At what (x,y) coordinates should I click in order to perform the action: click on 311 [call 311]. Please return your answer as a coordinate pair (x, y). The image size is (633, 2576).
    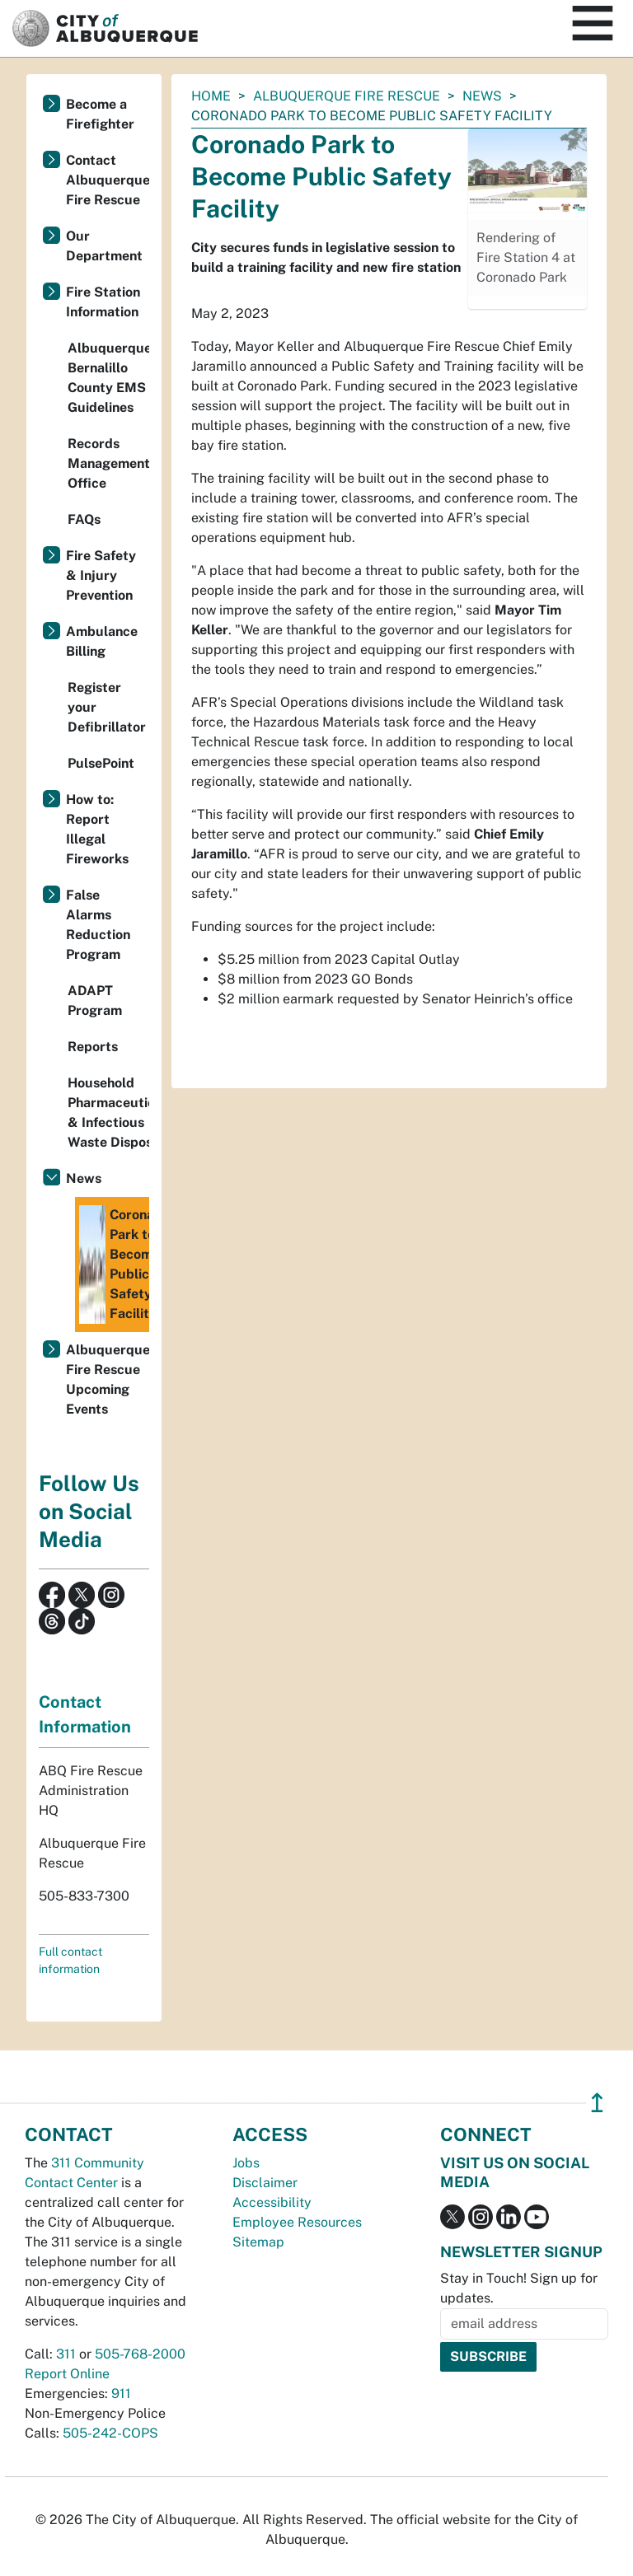
    Looking at the image, I should click on (66, 2354).